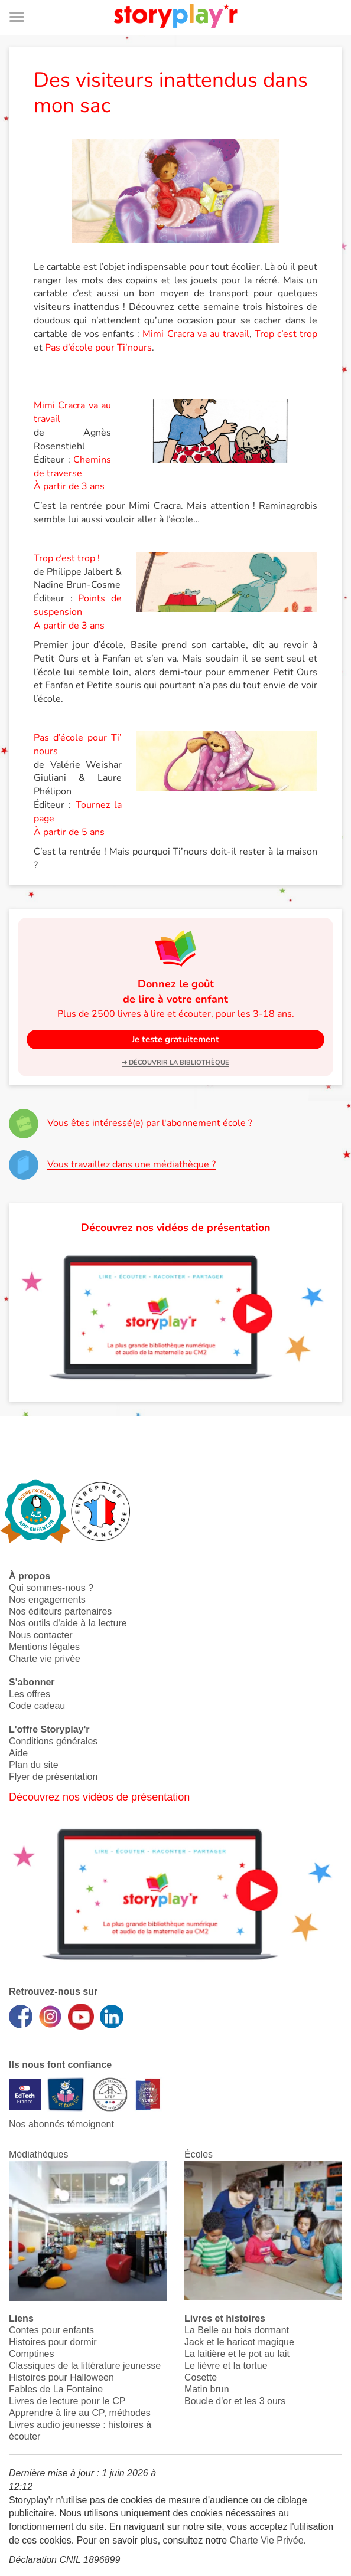 The height and width of the screenshot is (2576, 351). What do you see at coordinates (51, 1588) in the screenshot?
I see `Qui sommes-nous ?` at bounding box center [51, 1588].